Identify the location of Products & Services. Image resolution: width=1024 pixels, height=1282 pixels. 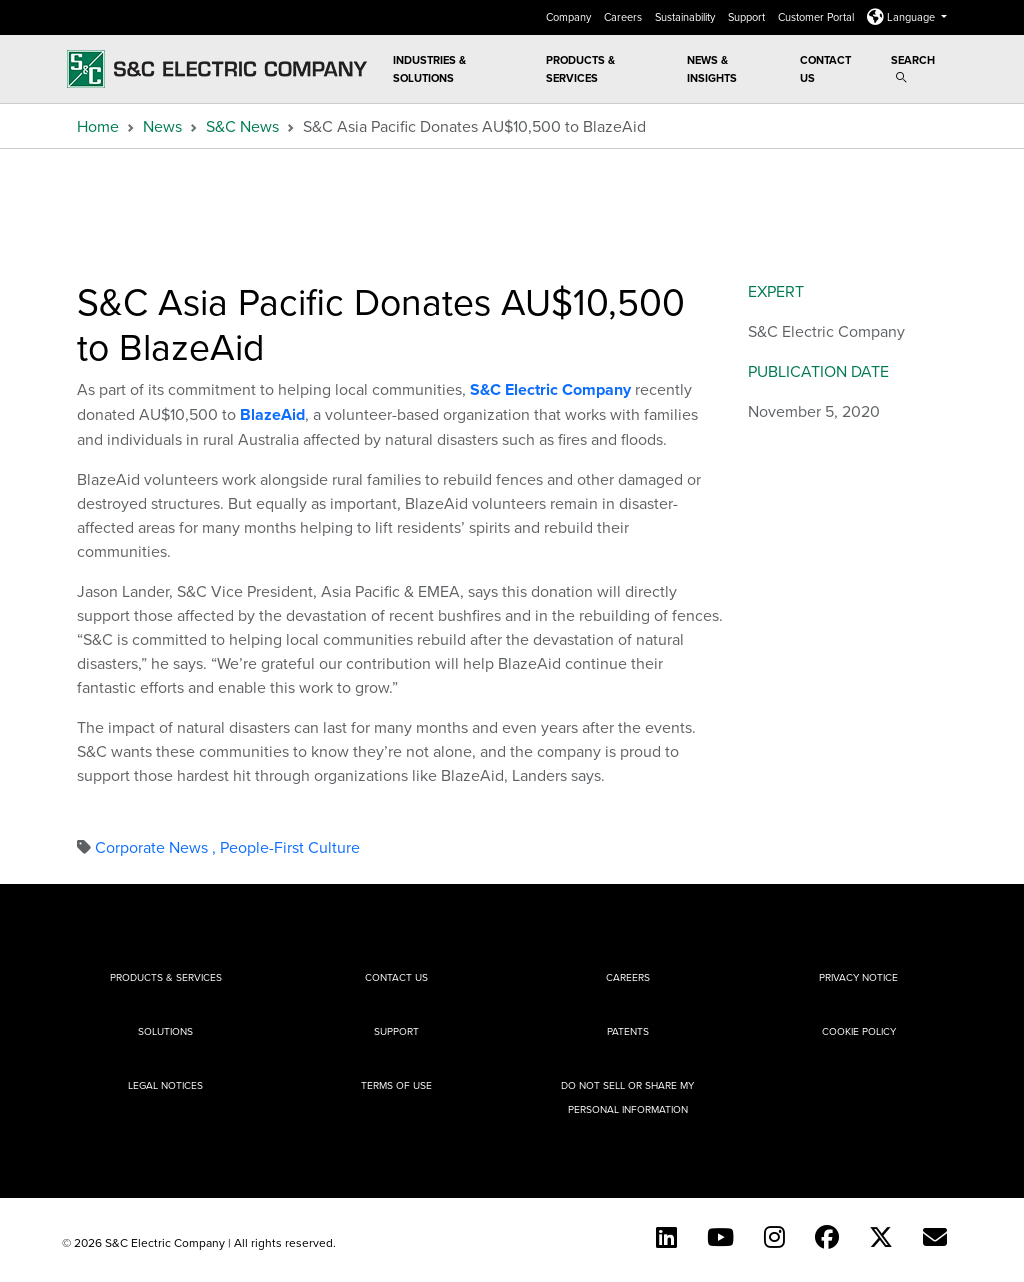
(580, 69).